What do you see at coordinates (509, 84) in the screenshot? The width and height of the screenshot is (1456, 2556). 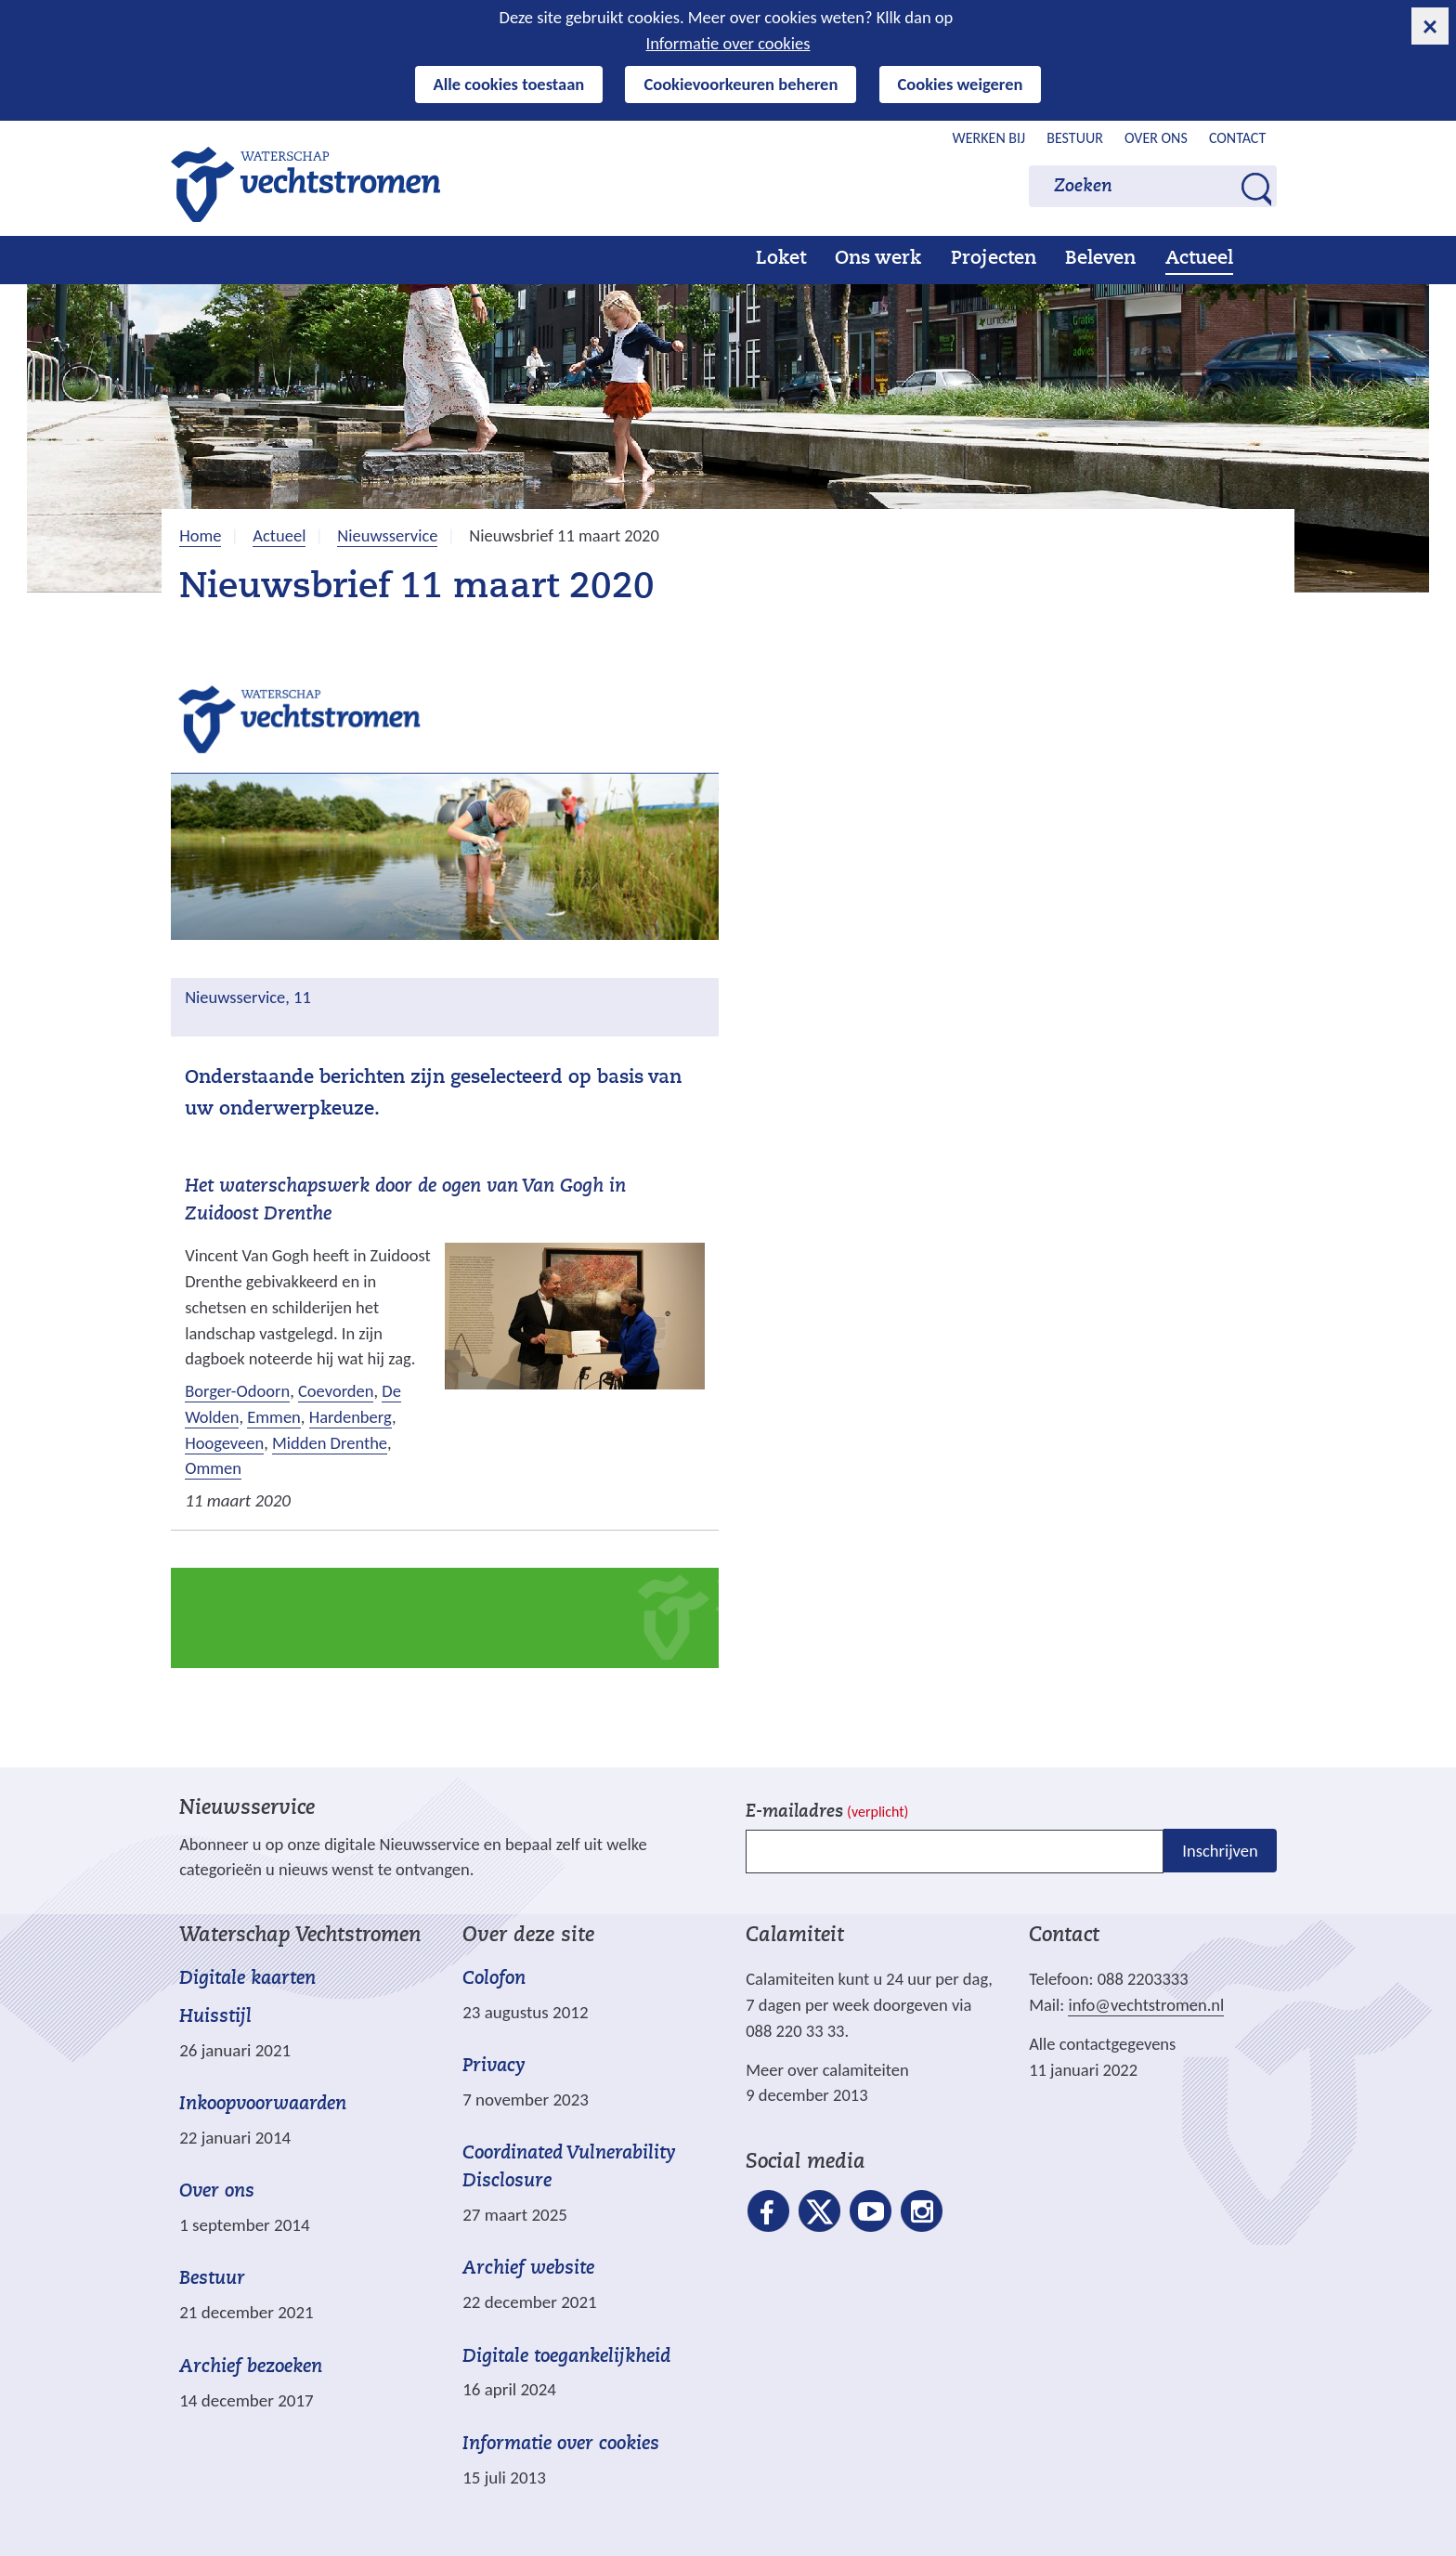 I see `Alle cookies toestaan` at bounding box center [509, 84].